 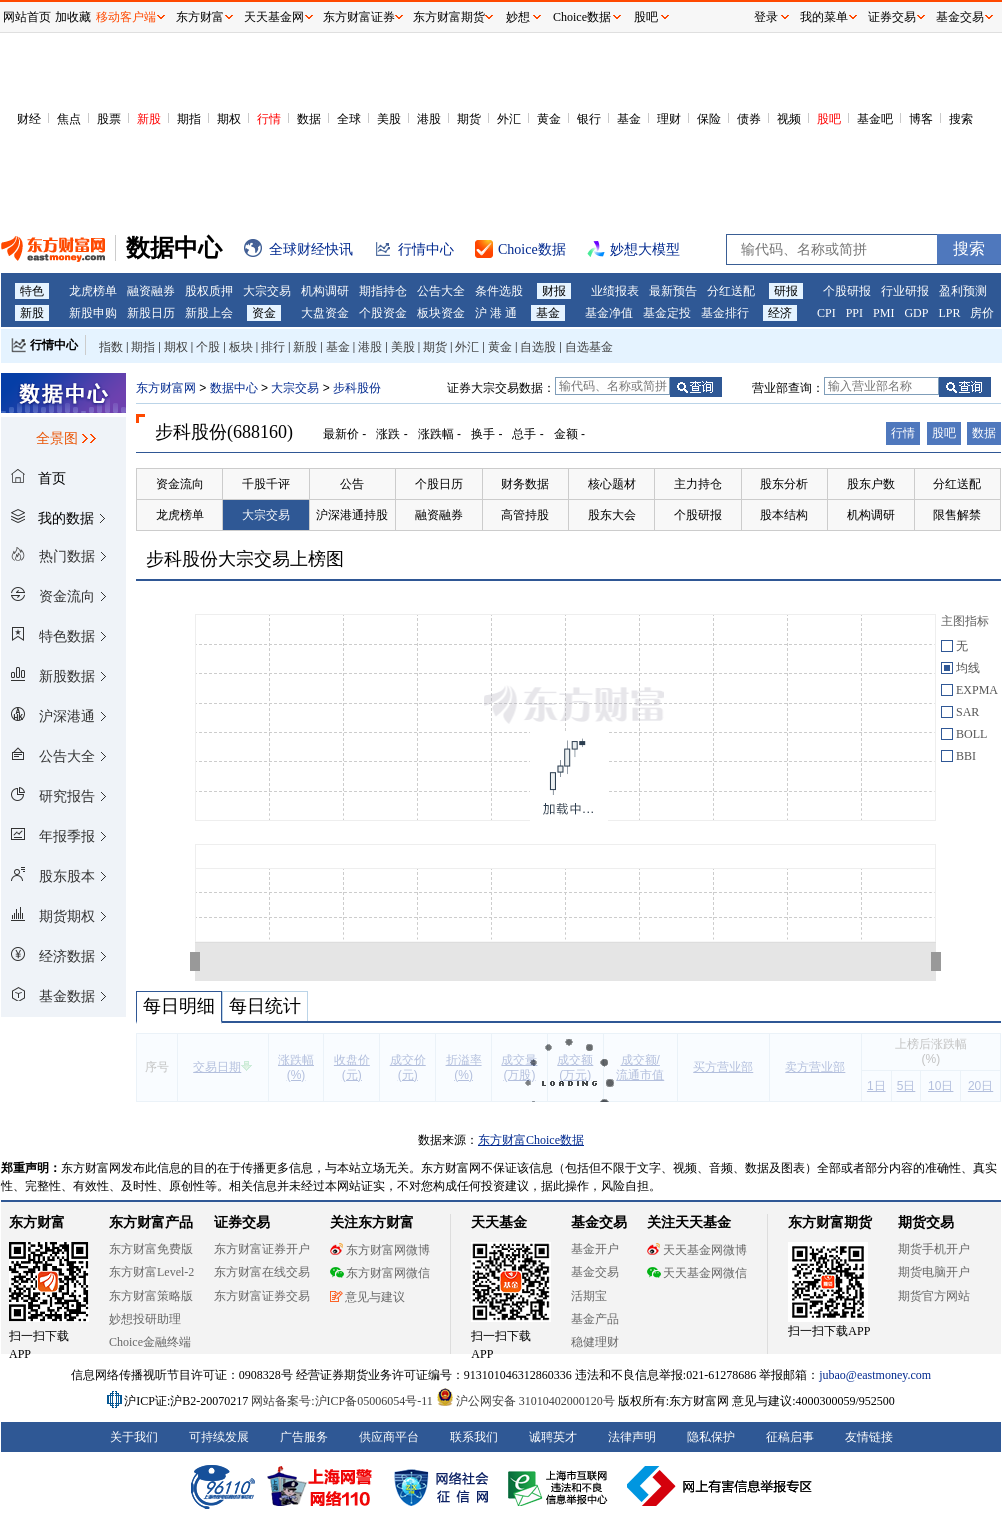 I want to click on 房价, so click(x=982, y=313).